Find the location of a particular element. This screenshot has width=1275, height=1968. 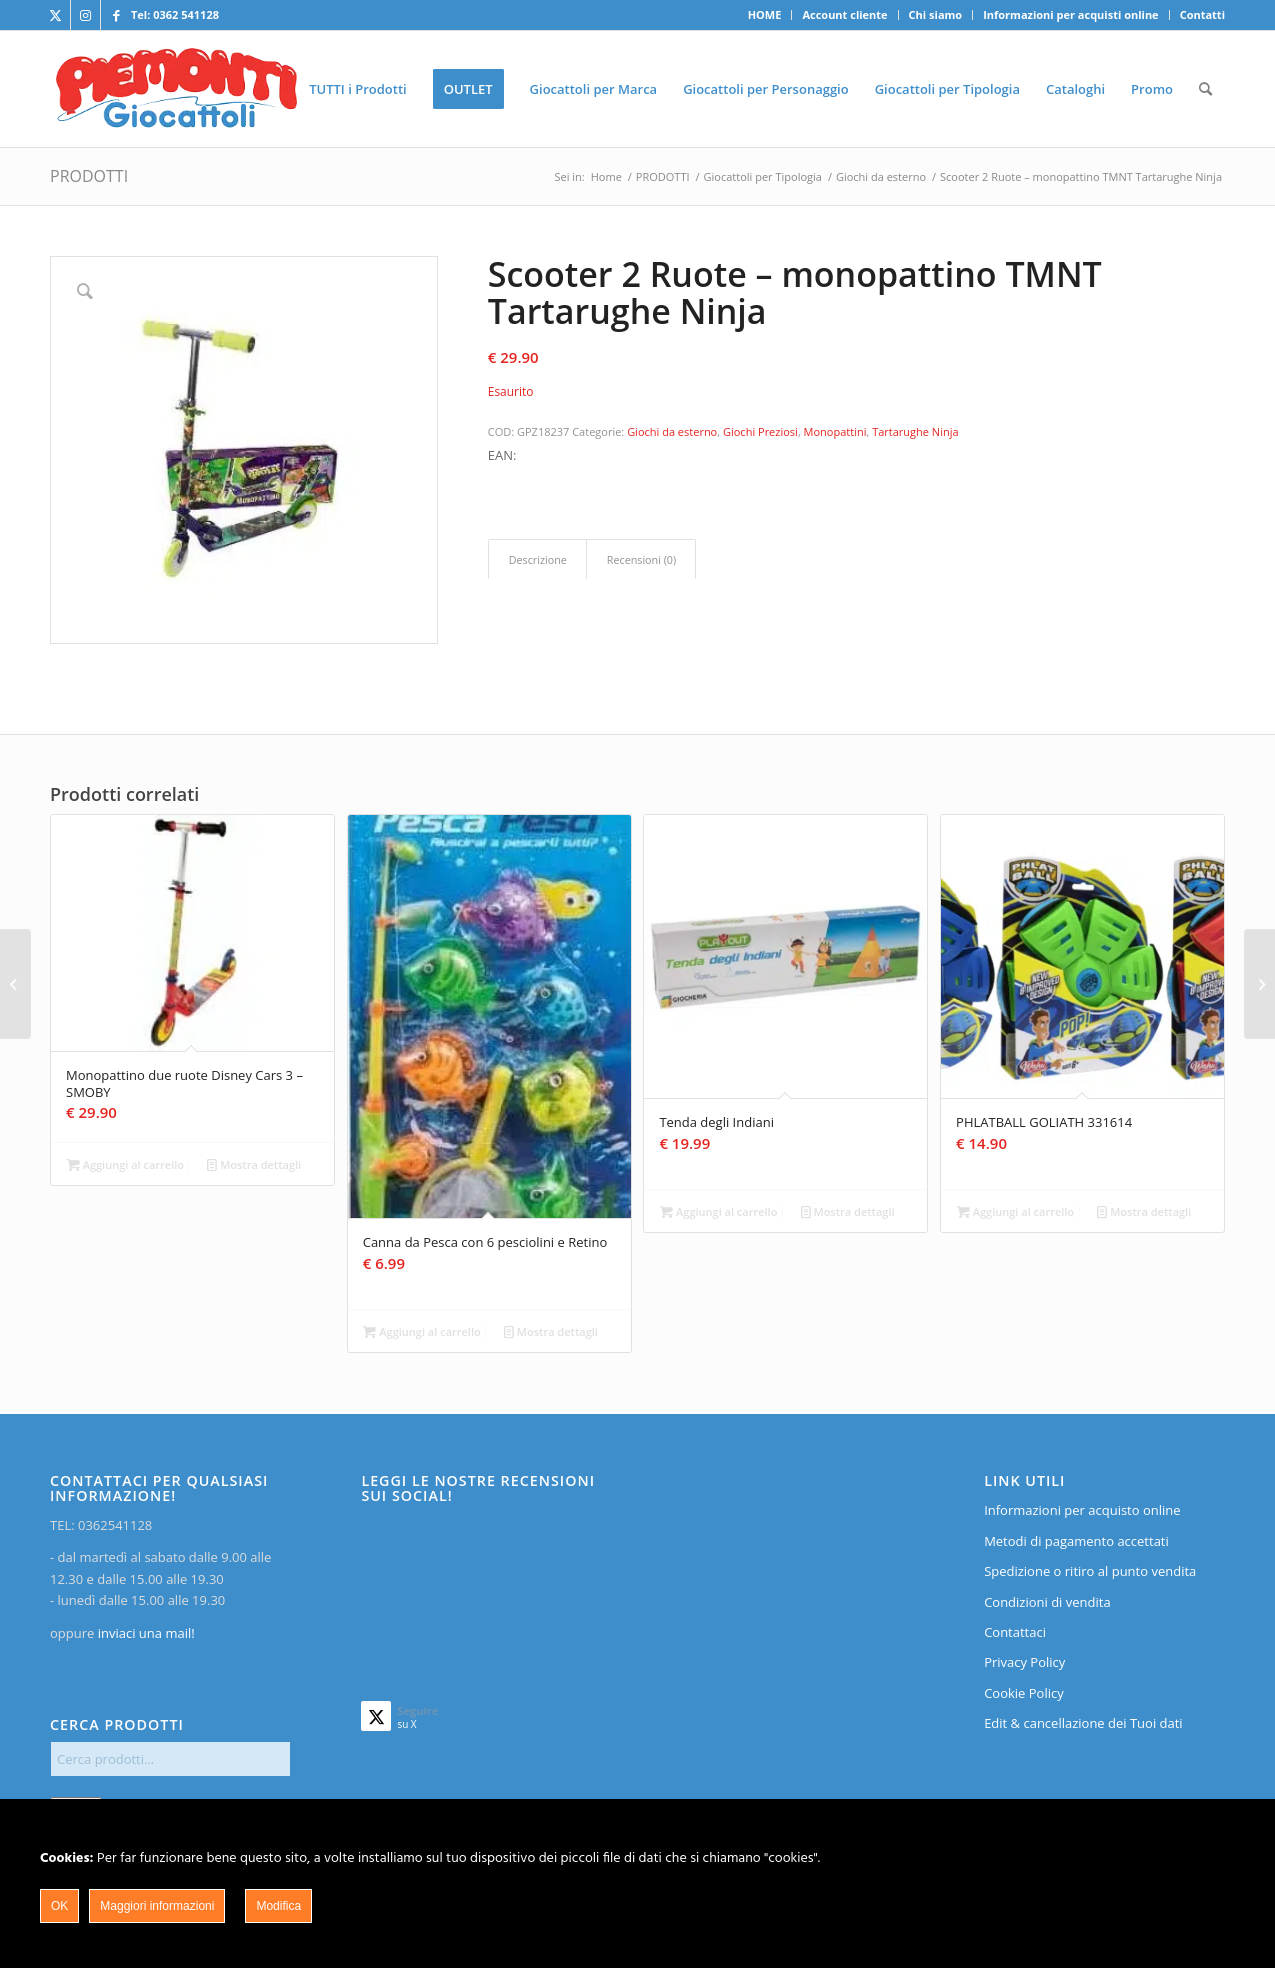

[home] is located at coordinates (176, 89).